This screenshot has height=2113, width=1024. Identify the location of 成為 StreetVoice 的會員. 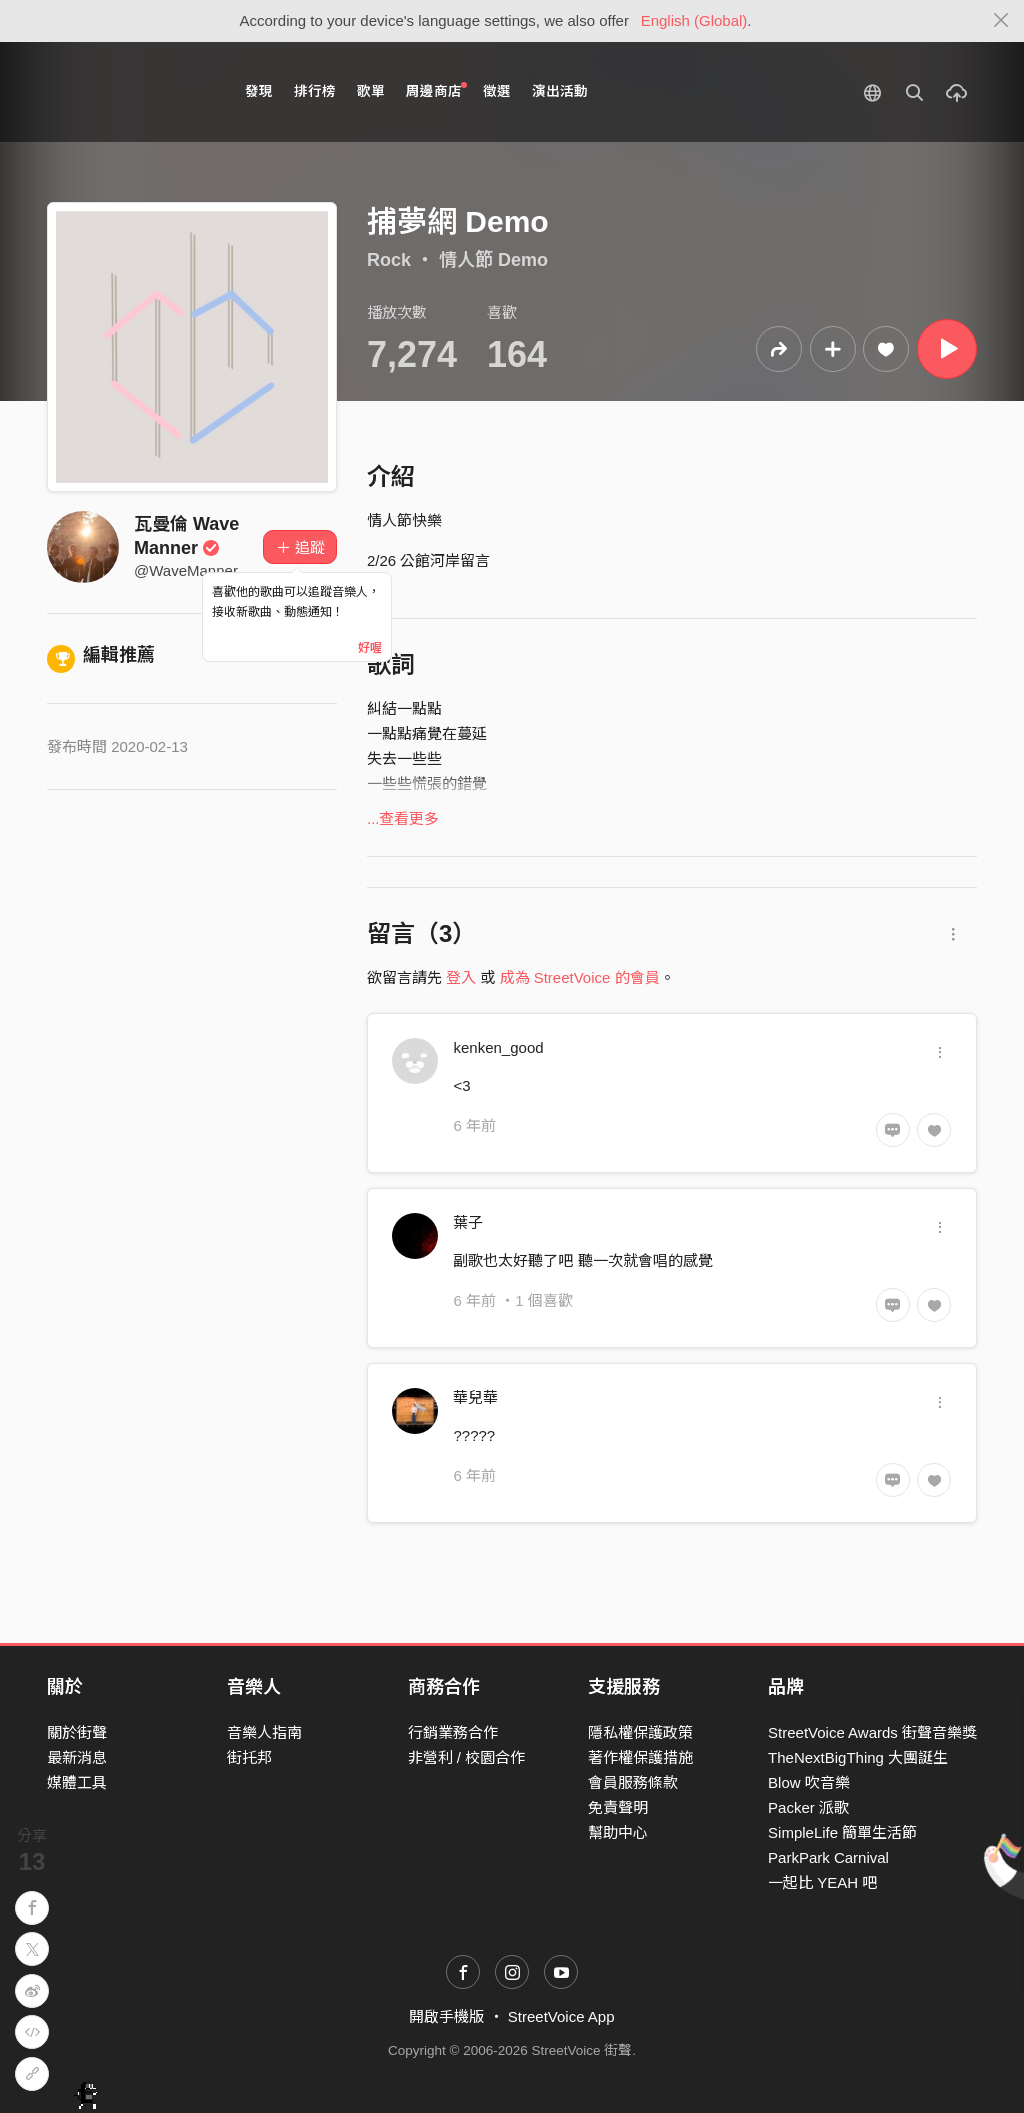
(580, 977).